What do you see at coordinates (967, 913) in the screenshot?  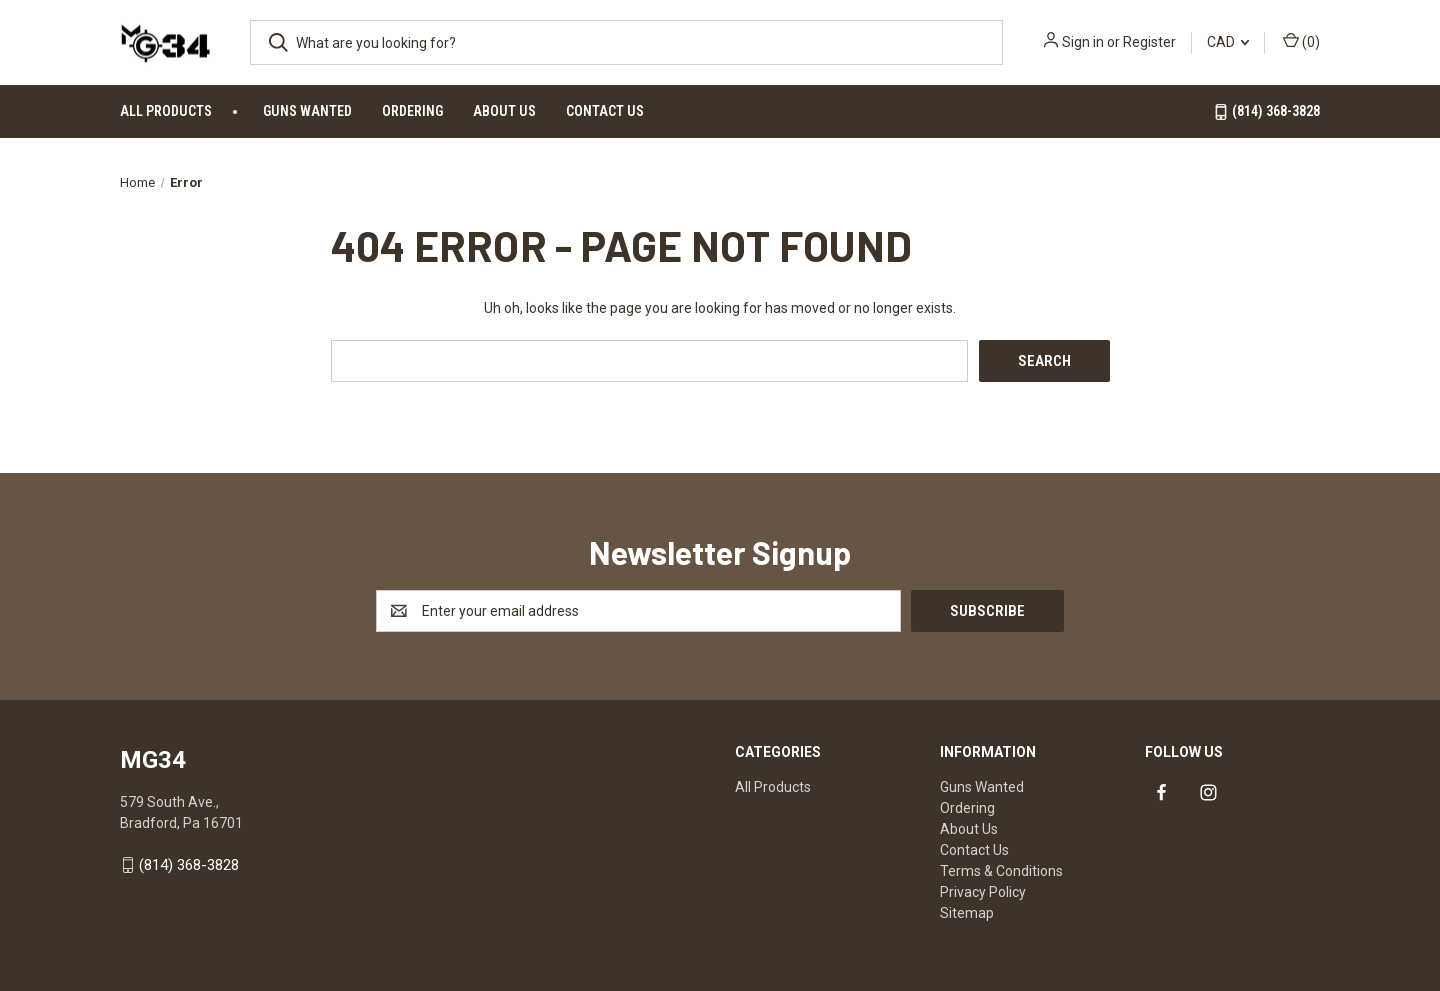 I see `Sitemap` at bounding box center [967, 913].